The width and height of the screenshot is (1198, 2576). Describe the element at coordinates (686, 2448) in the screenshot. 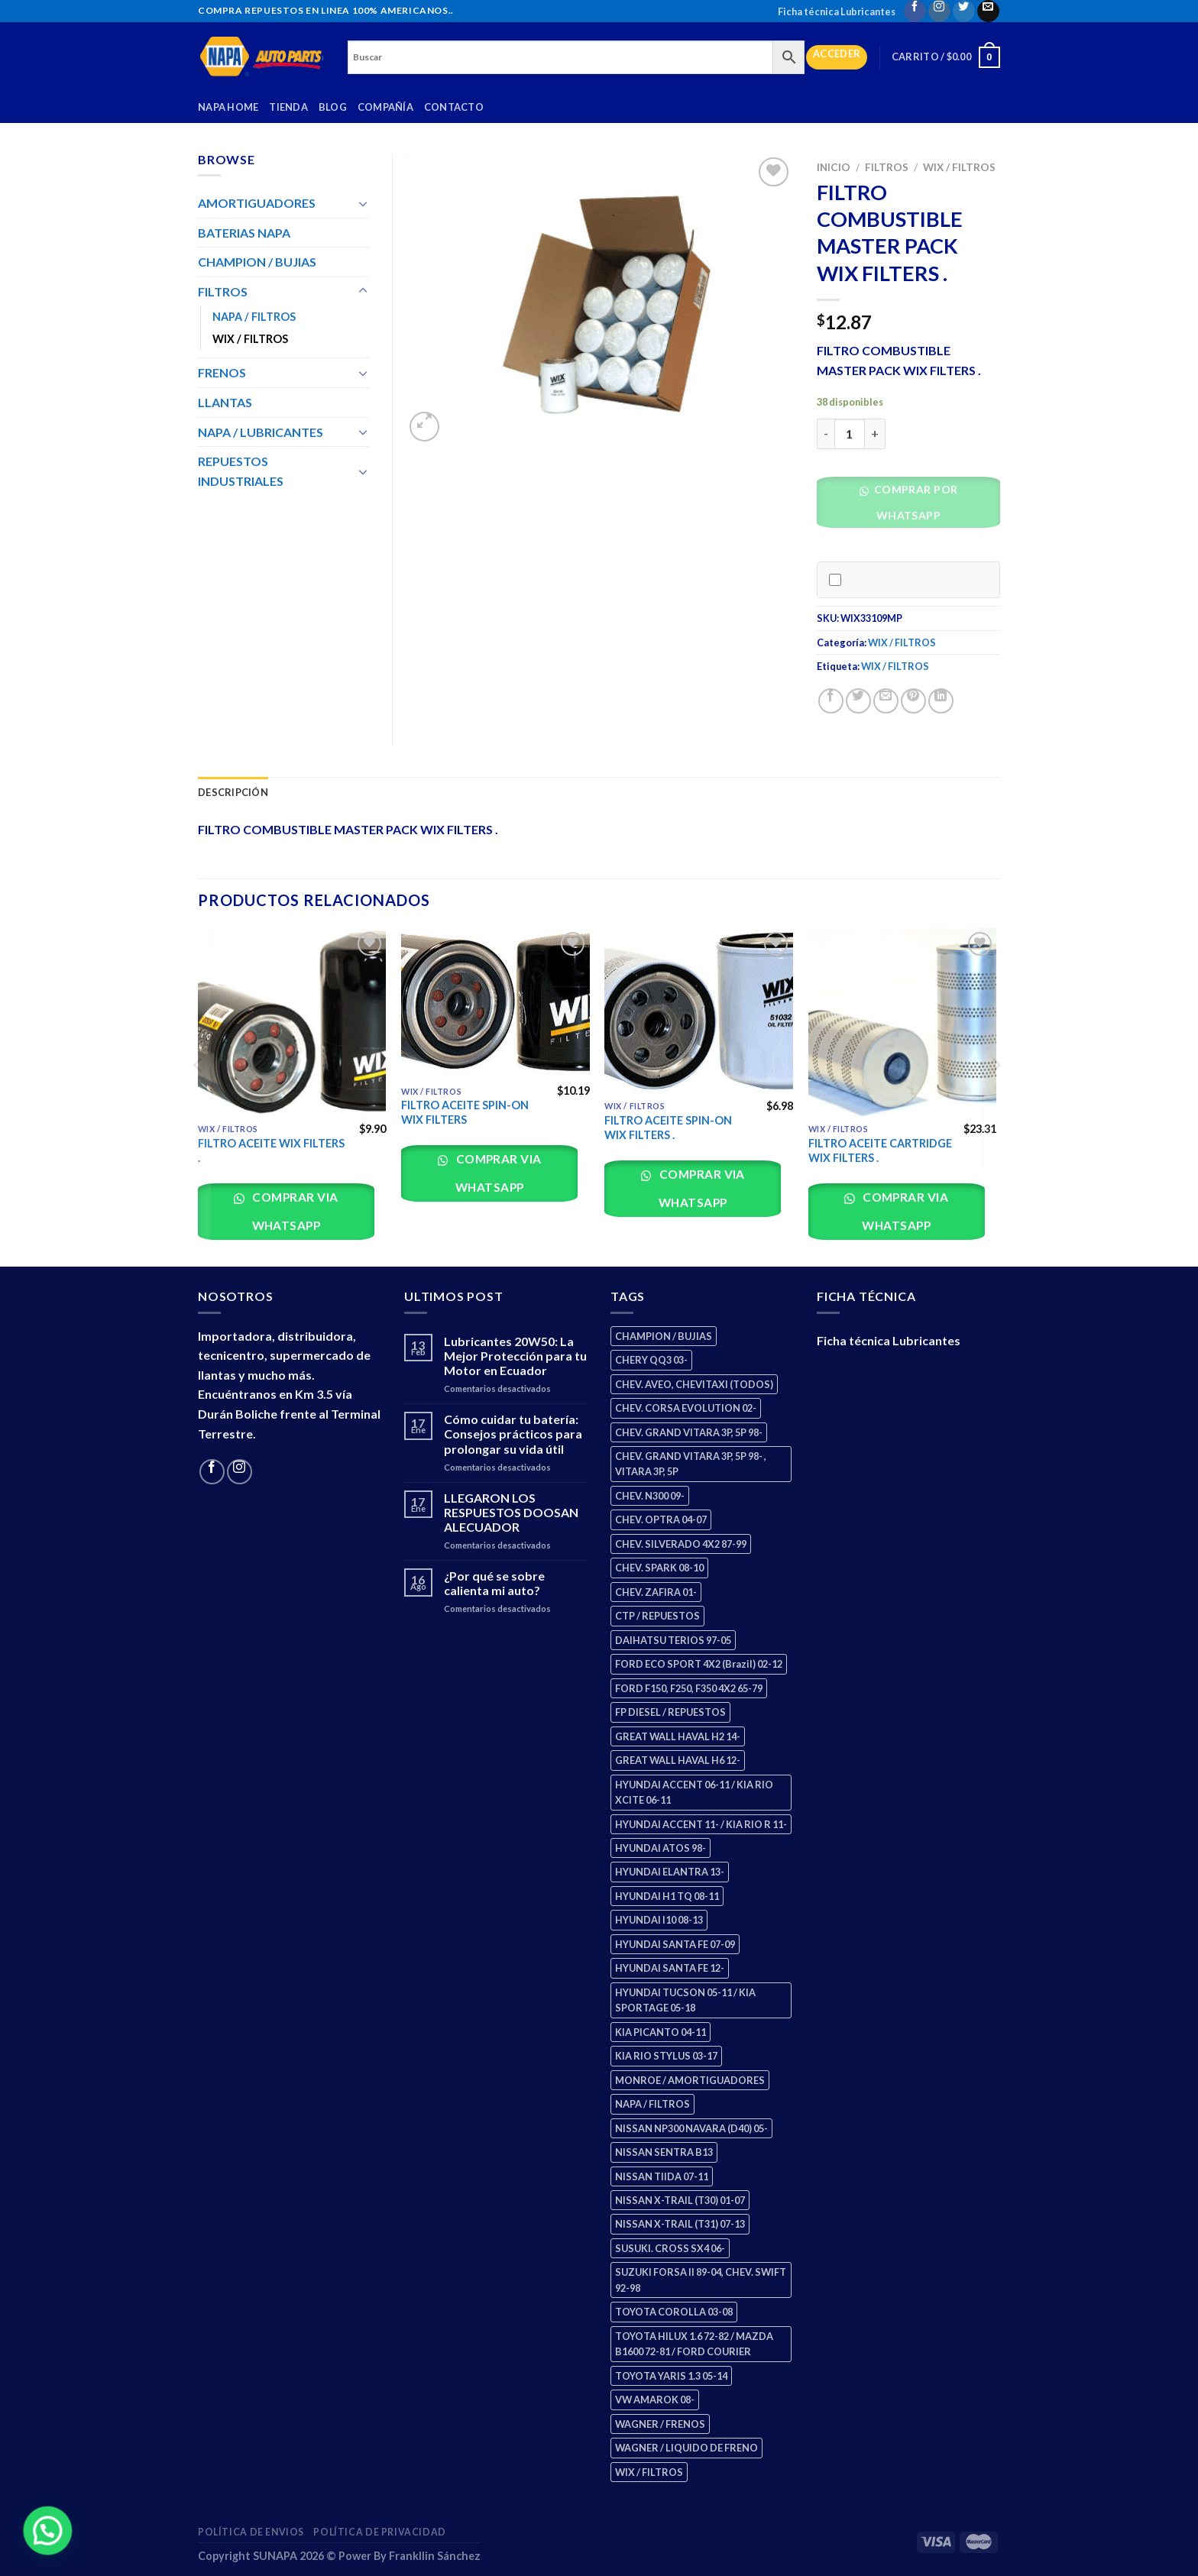

I see `WAGNER / LIQUIDO DE FRENO [WAGNER / LIQUIDO DE FRENO (1 producto)]` at that location.